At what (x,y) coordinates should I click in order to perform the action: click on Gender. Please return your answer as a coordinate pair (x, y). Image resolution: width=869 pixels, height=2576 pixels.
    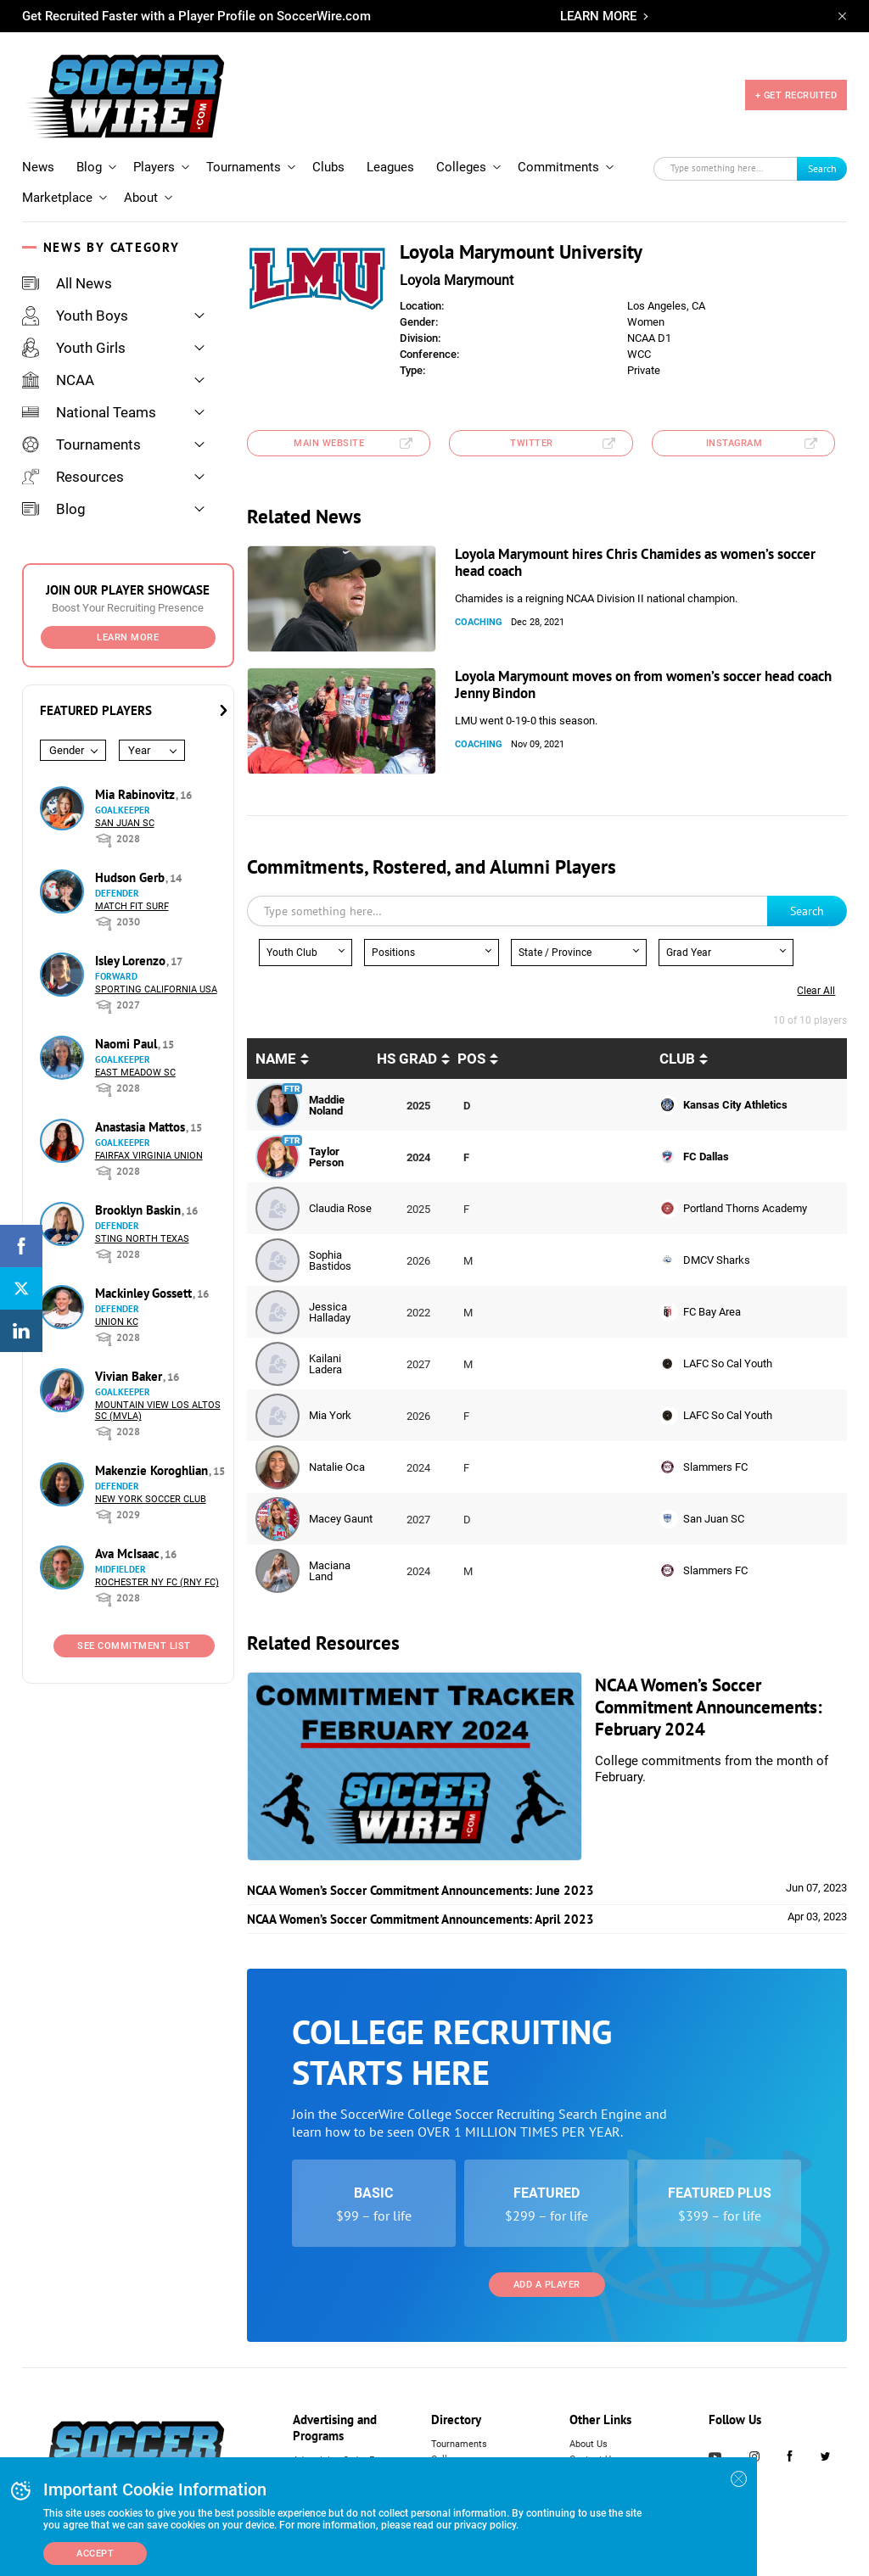
    Looking at the image, I should click on (66, 750).